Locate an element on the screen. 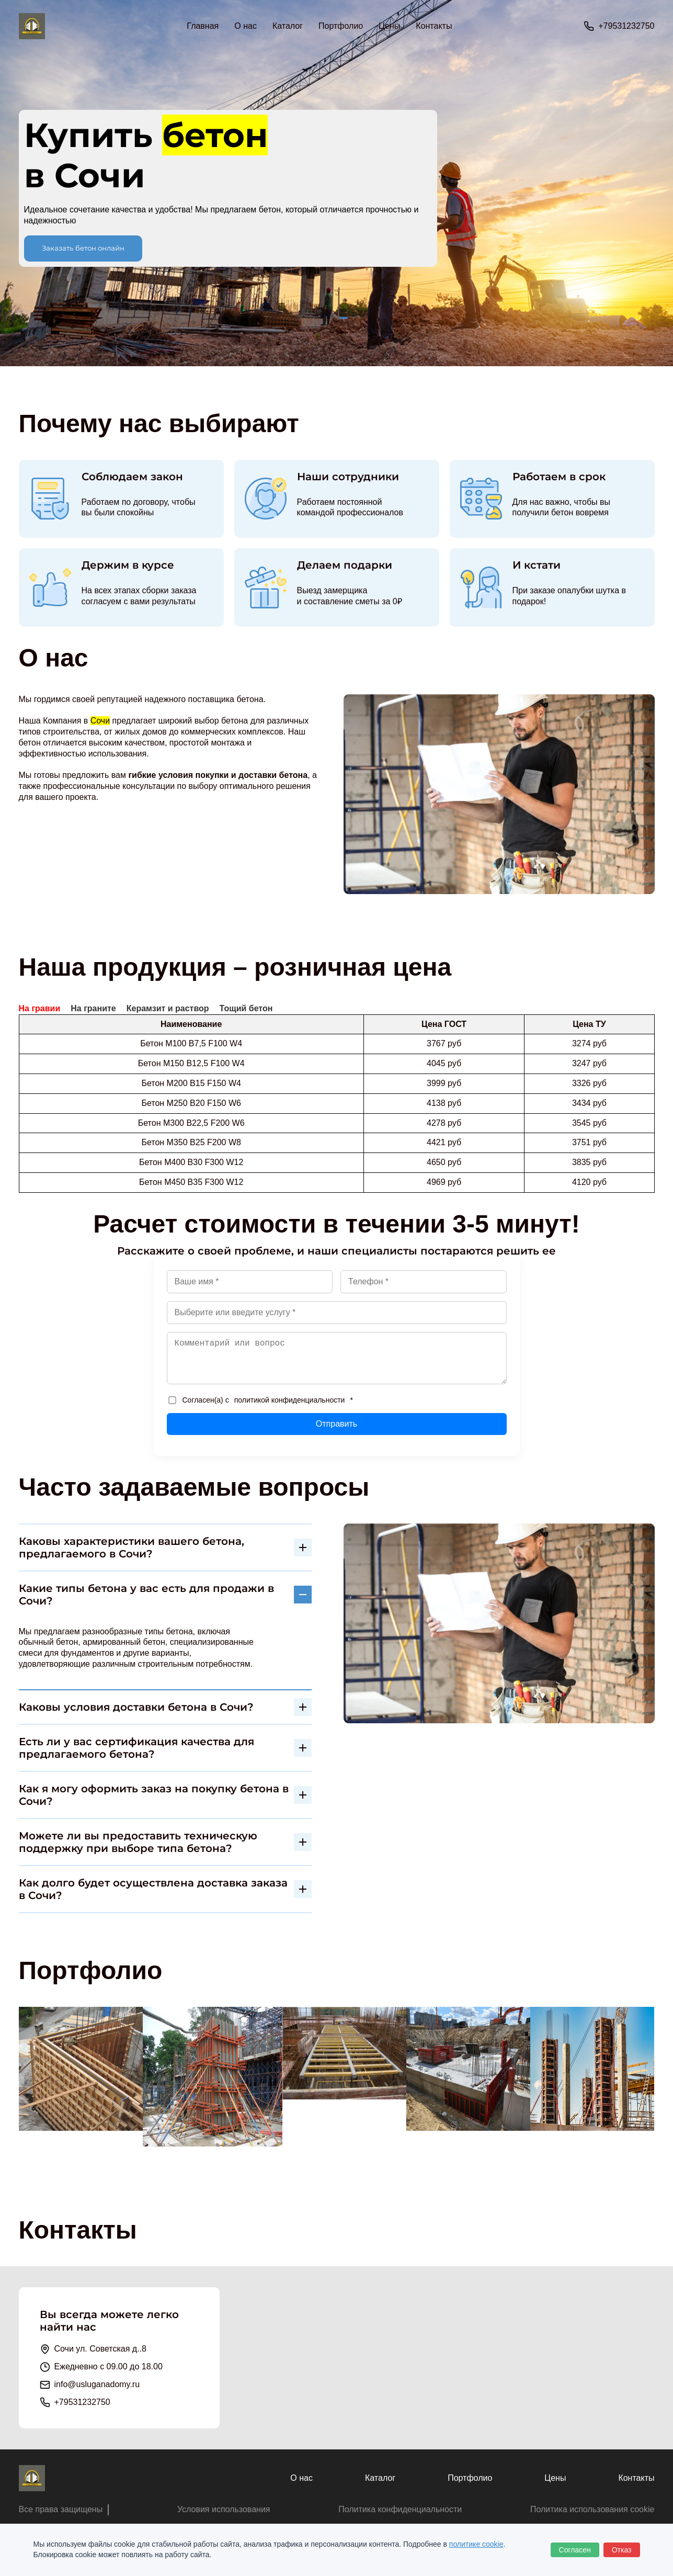 The height and width of the screenshot is (2576, 673). Отправить is located at coordinates (336, 1423).